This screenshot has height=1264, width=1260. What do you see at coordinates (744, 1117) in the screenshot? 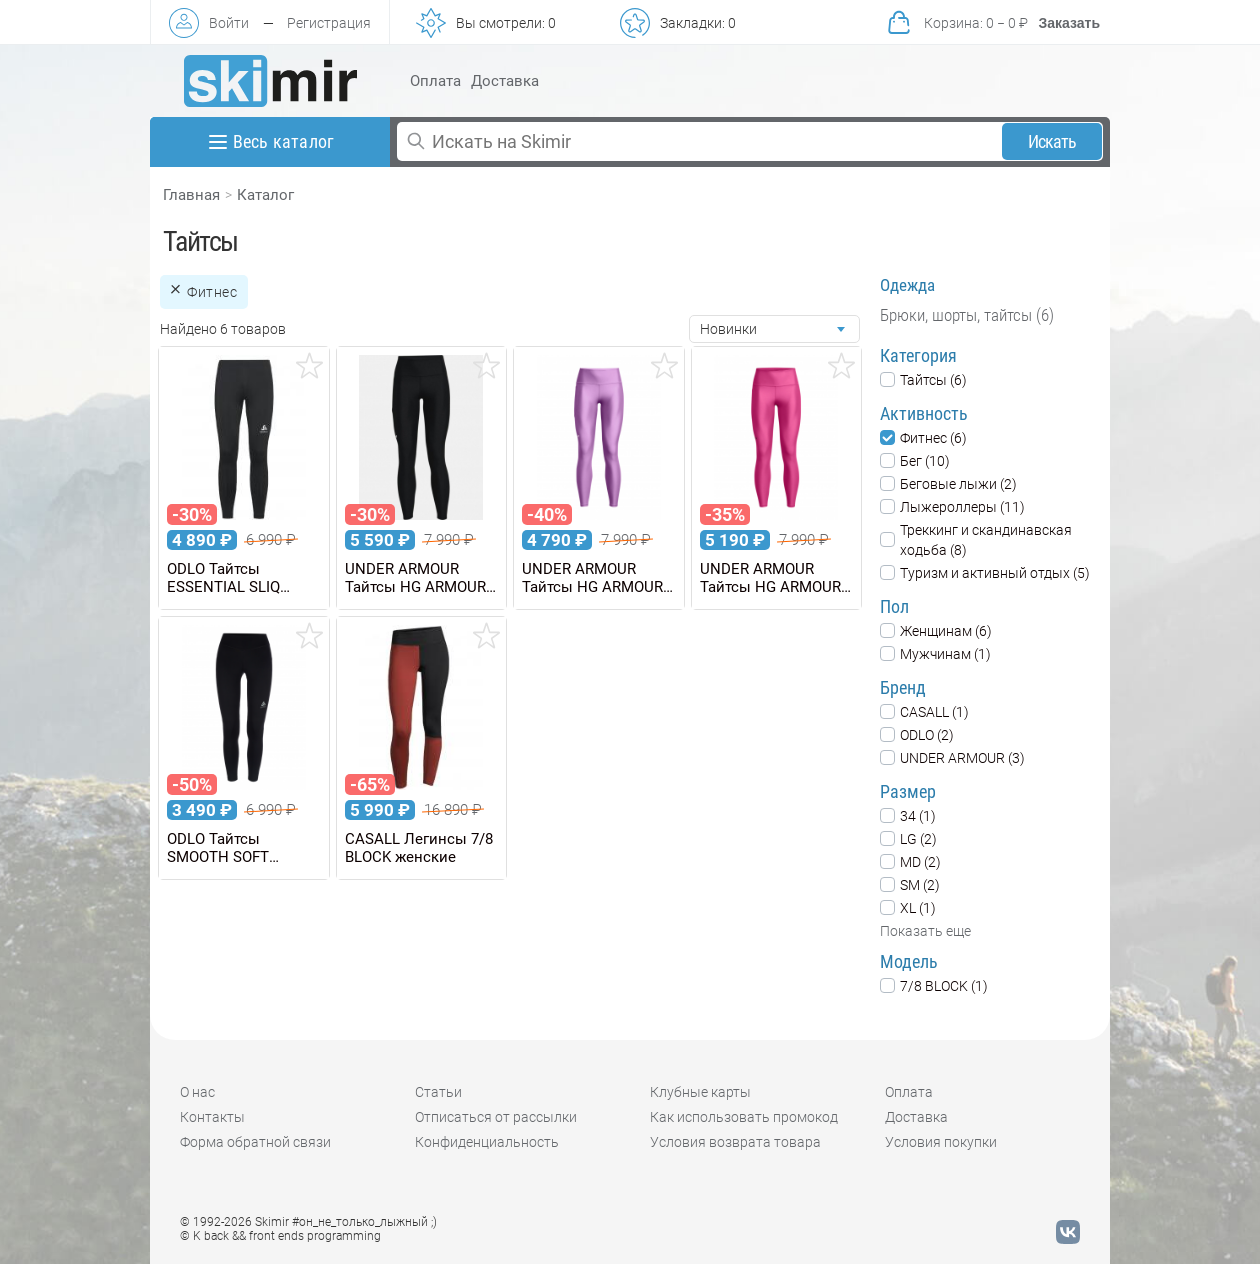
I see `Как использовать промокод` at bounding box center [744, 1117].